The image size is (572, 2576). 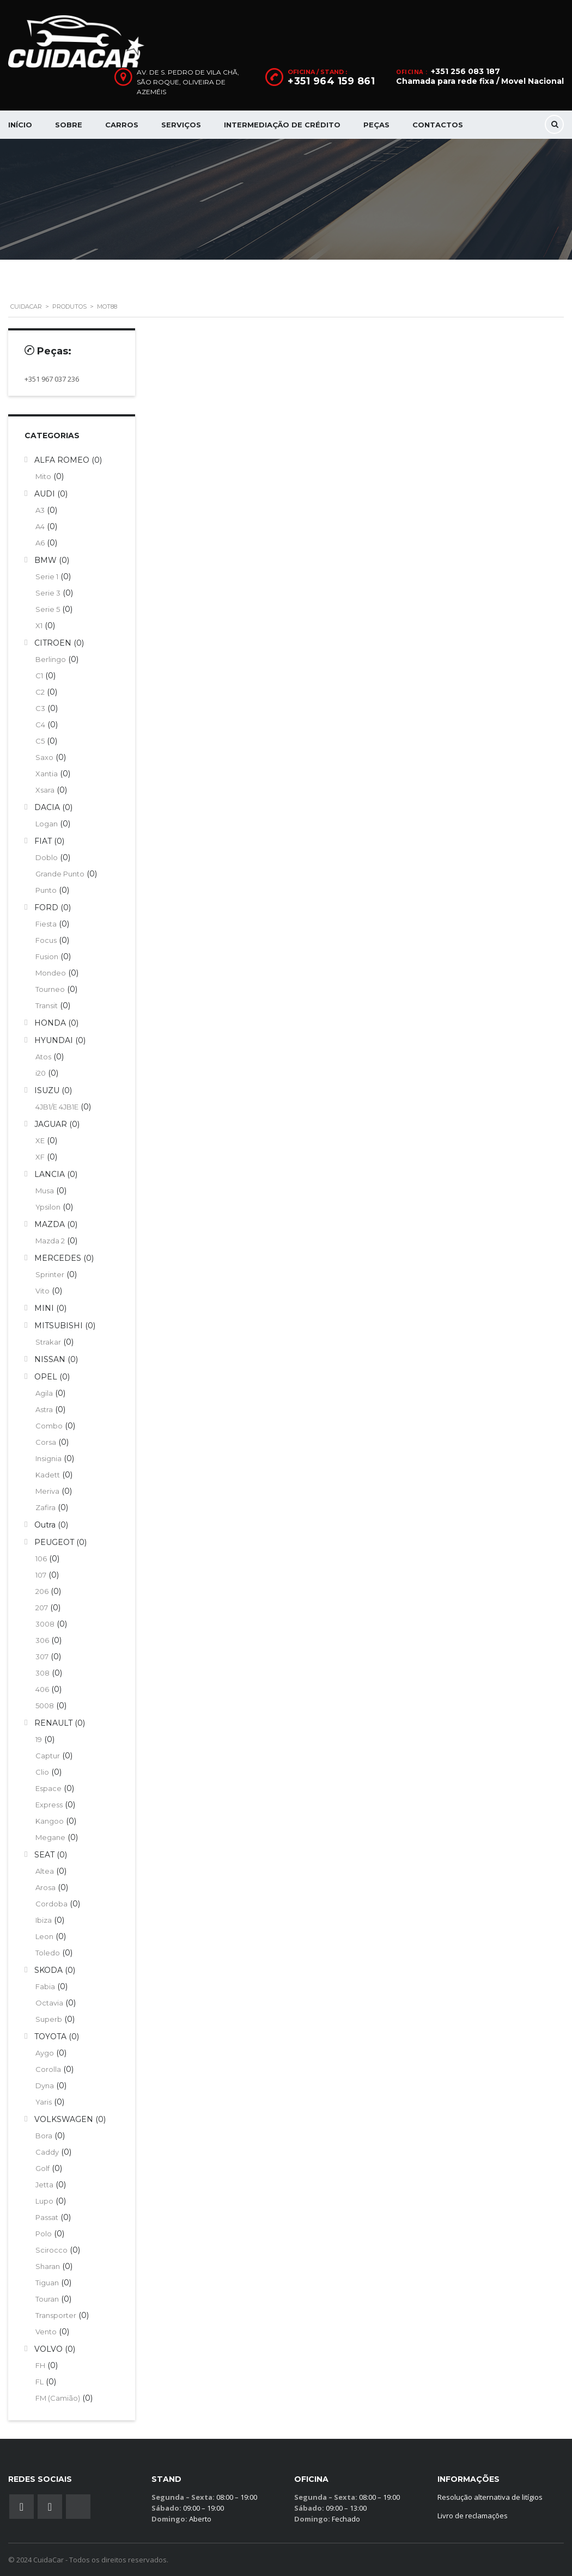 I want to click on Kangoo, so click(x=49, y=1821).